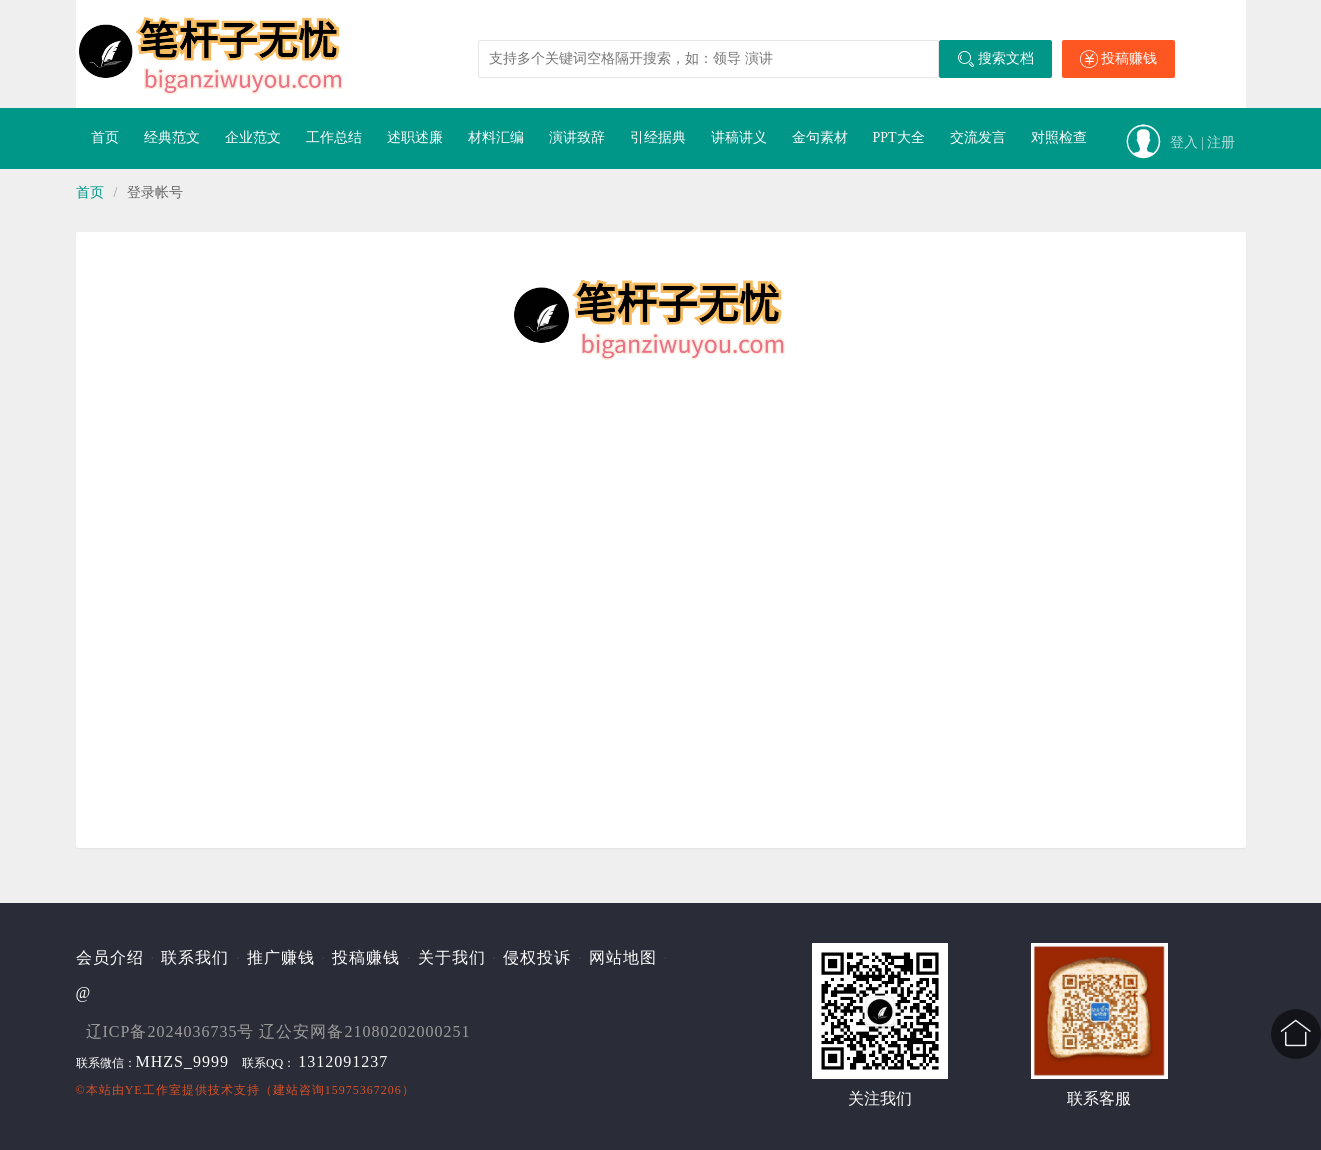 The image size is (1321, 1150). What do you see at coordinates (172, 137) in the screenshot?
I see `经典范文` at bounding box center [172, 137].